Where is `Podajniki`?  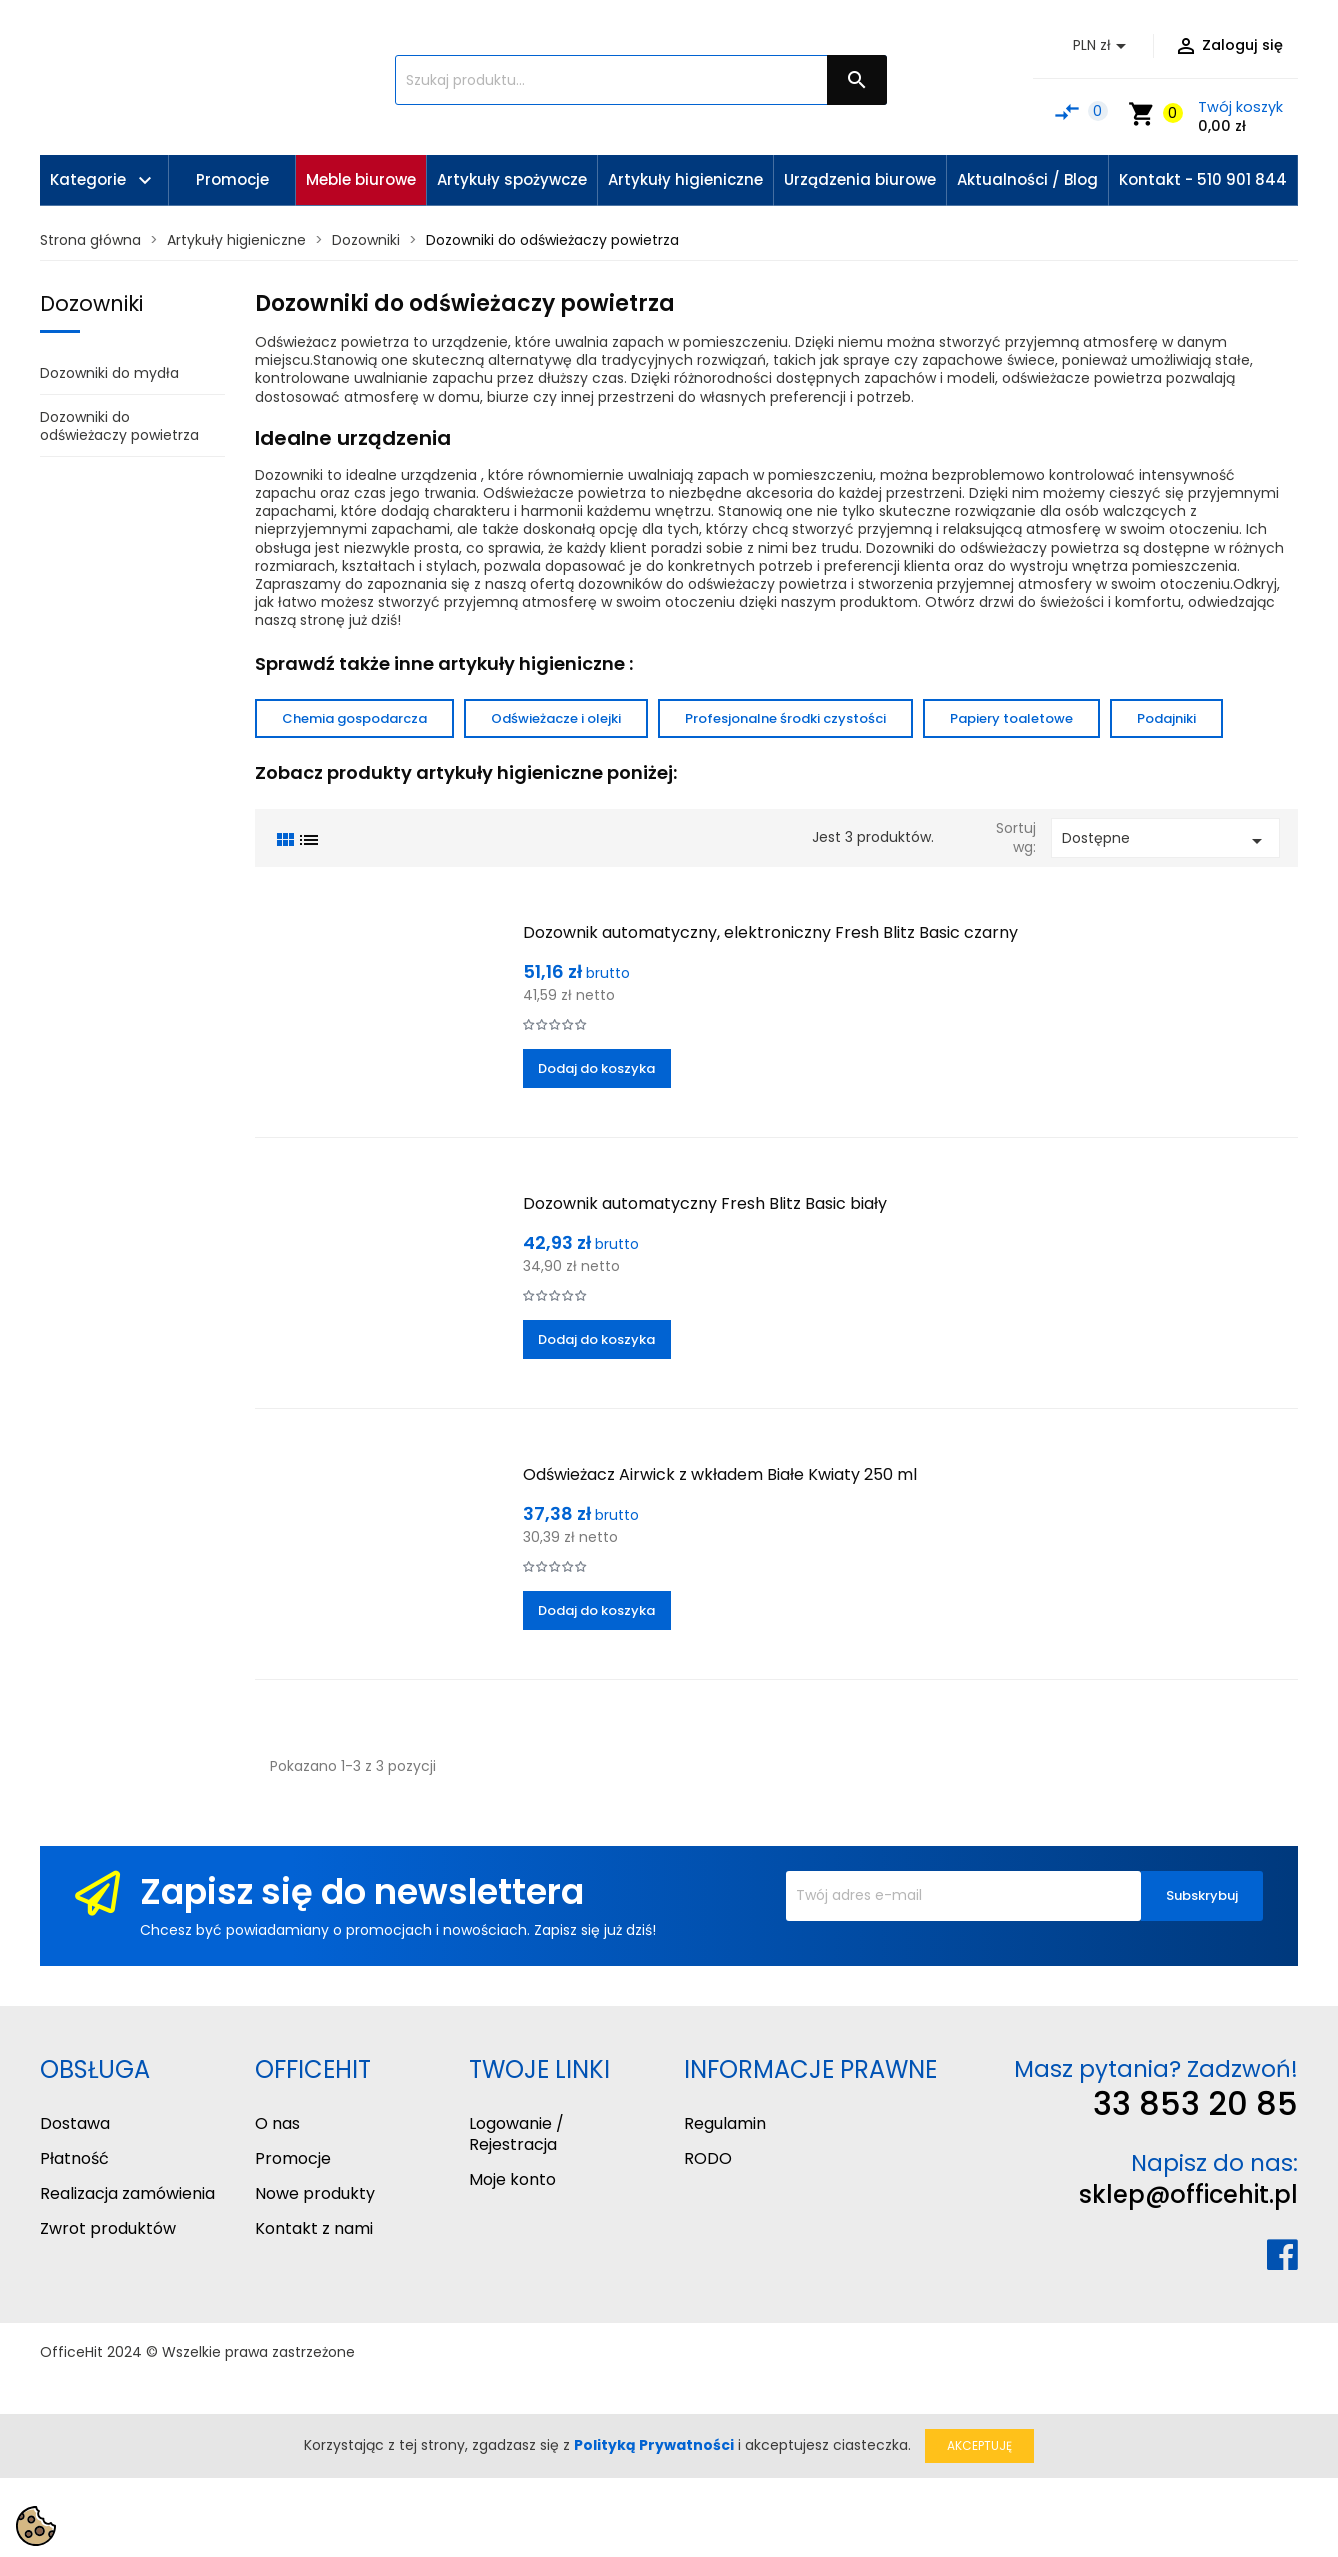
Podajniki is located at coordinates (1166, 718).